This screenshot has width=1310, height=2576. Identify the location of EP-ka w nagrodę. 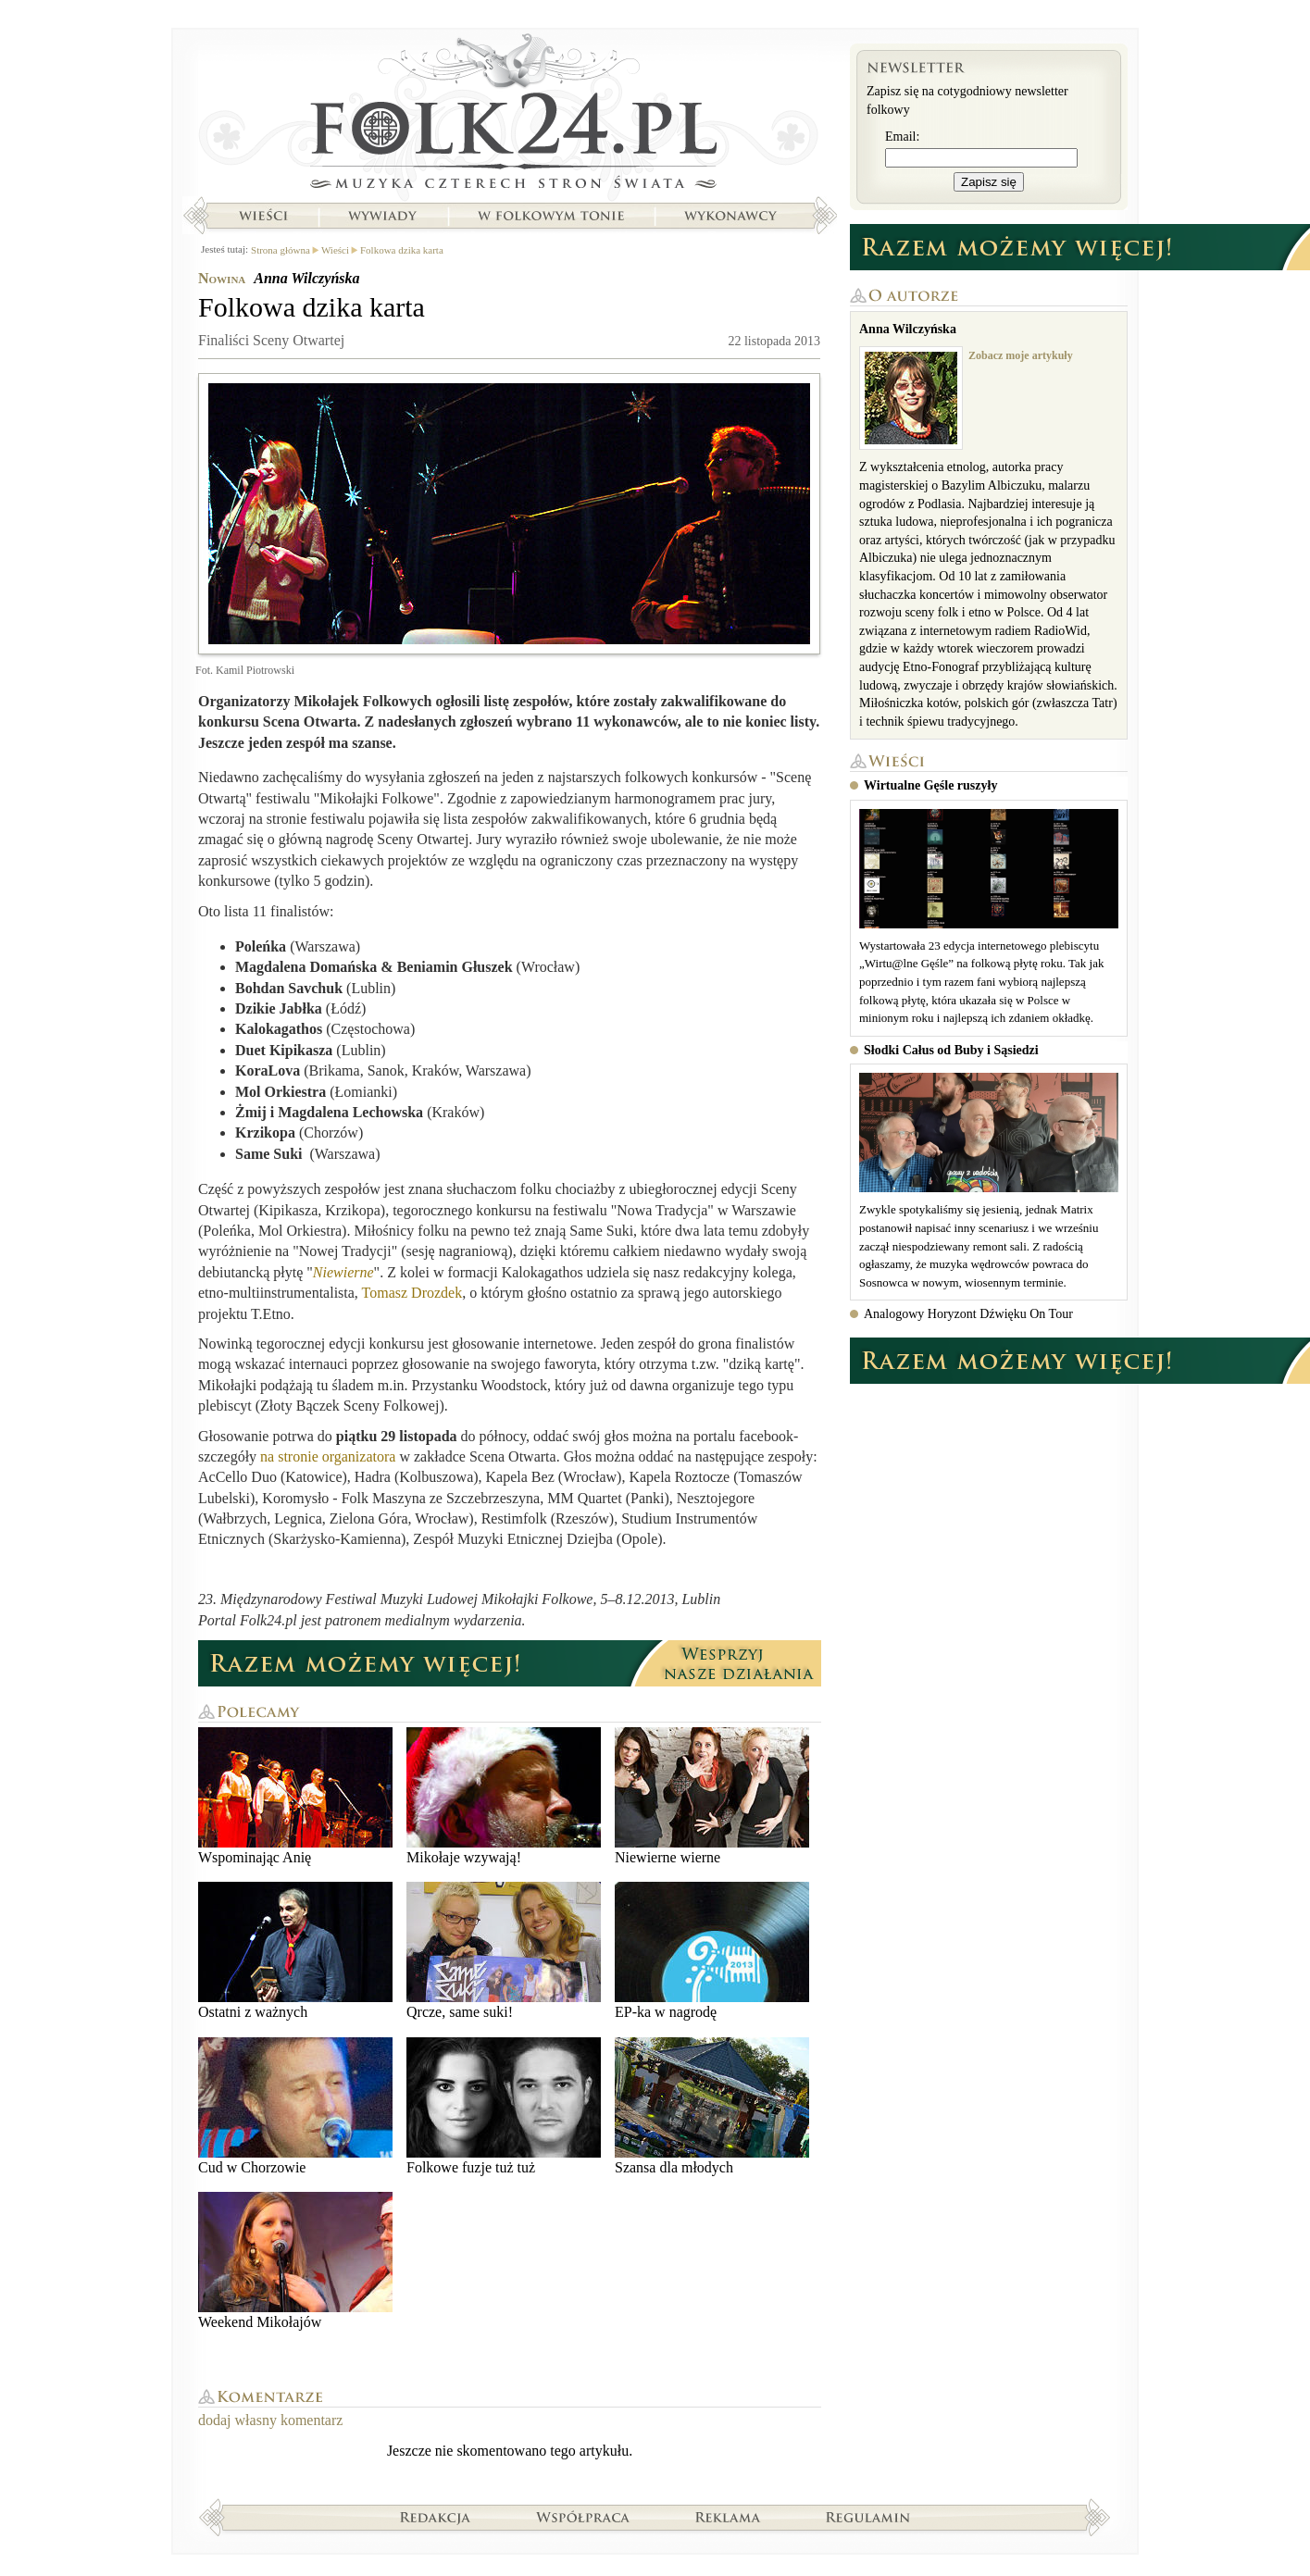
(712, 1951).